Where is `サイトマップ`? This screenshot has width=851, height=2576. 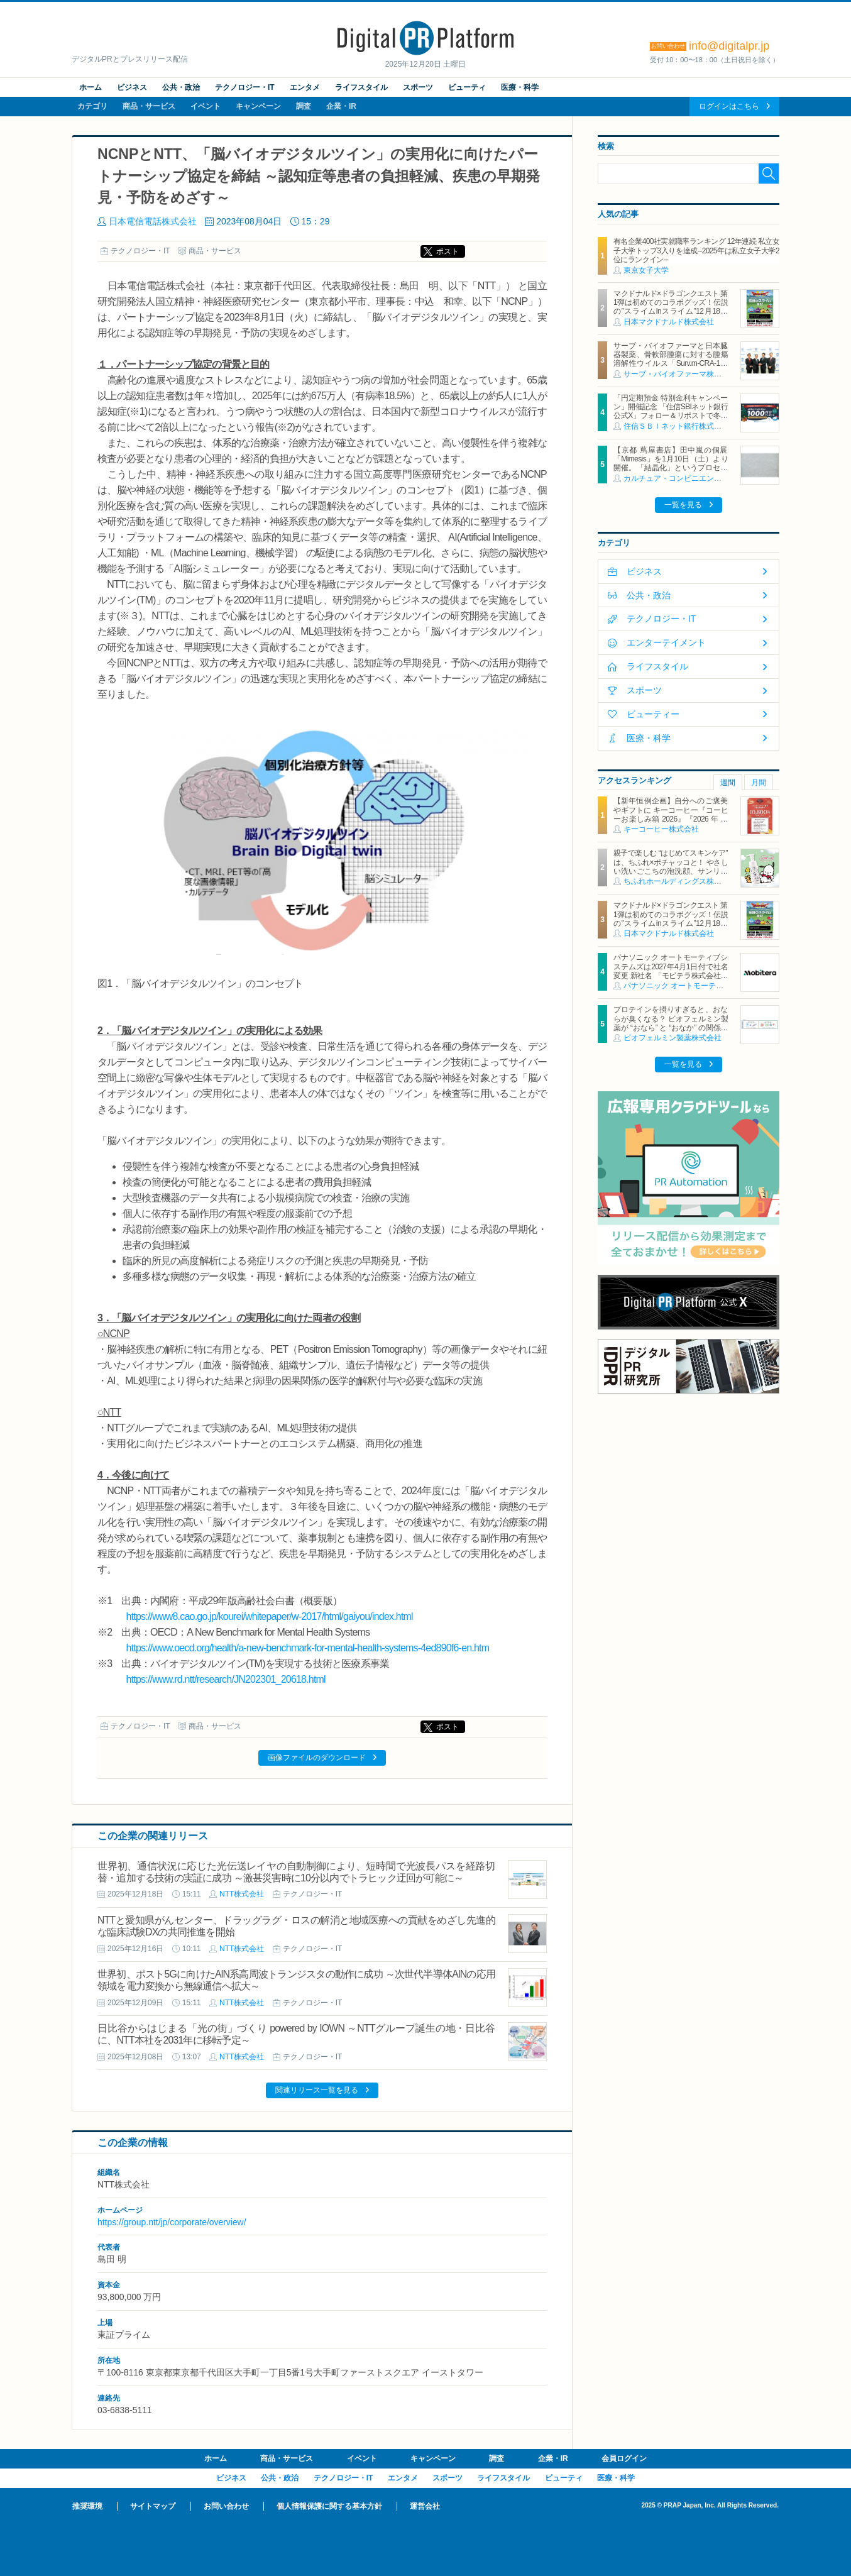
サイトマップ is located at coordinates (152, 2506).